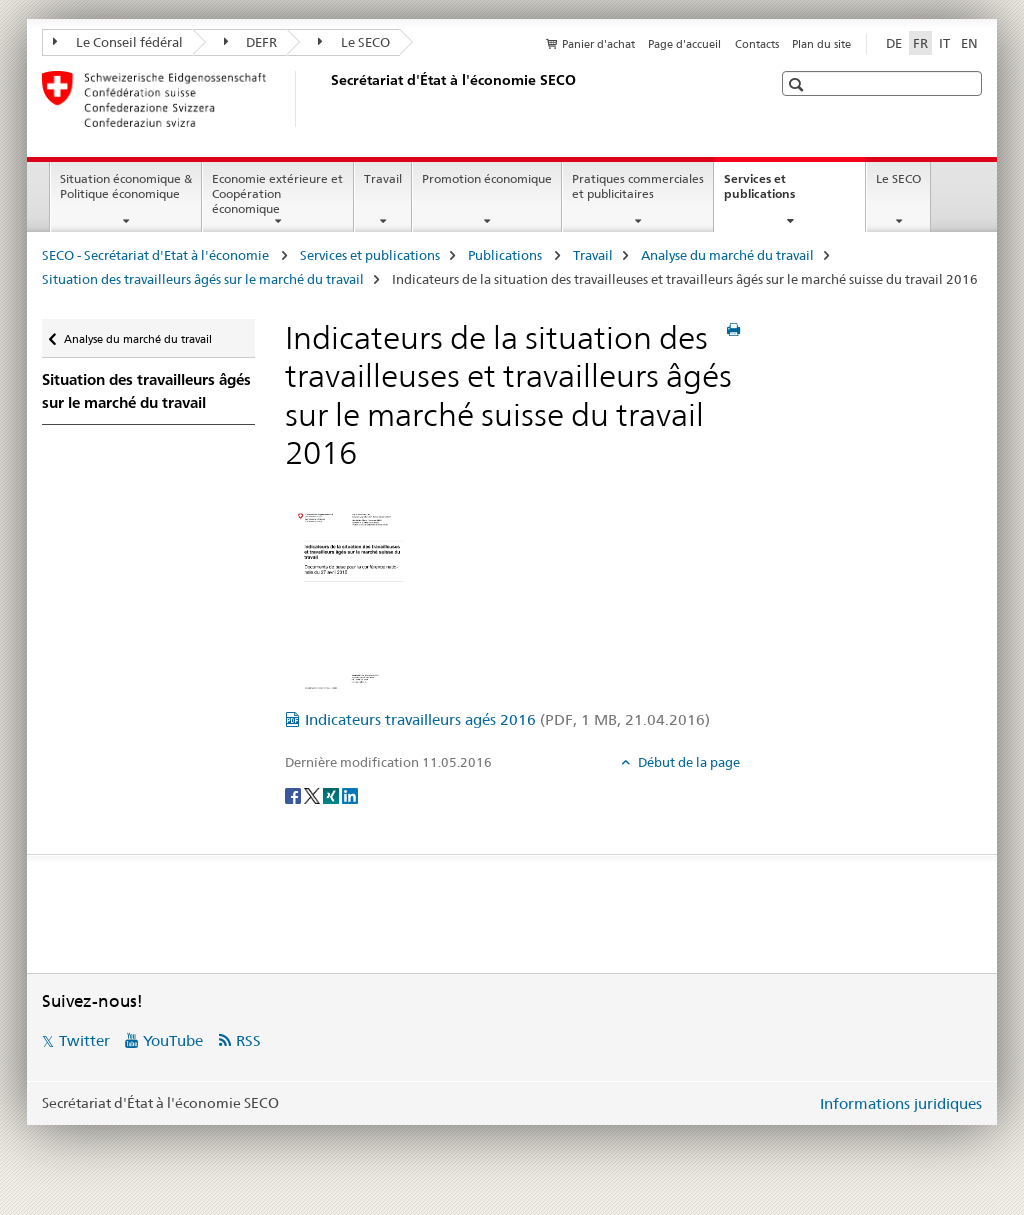 This screenshot has height=1215, width=1024. Describe the element at coordinates (294, 795) in the screenshot. I see `[Facebook]` at that location.